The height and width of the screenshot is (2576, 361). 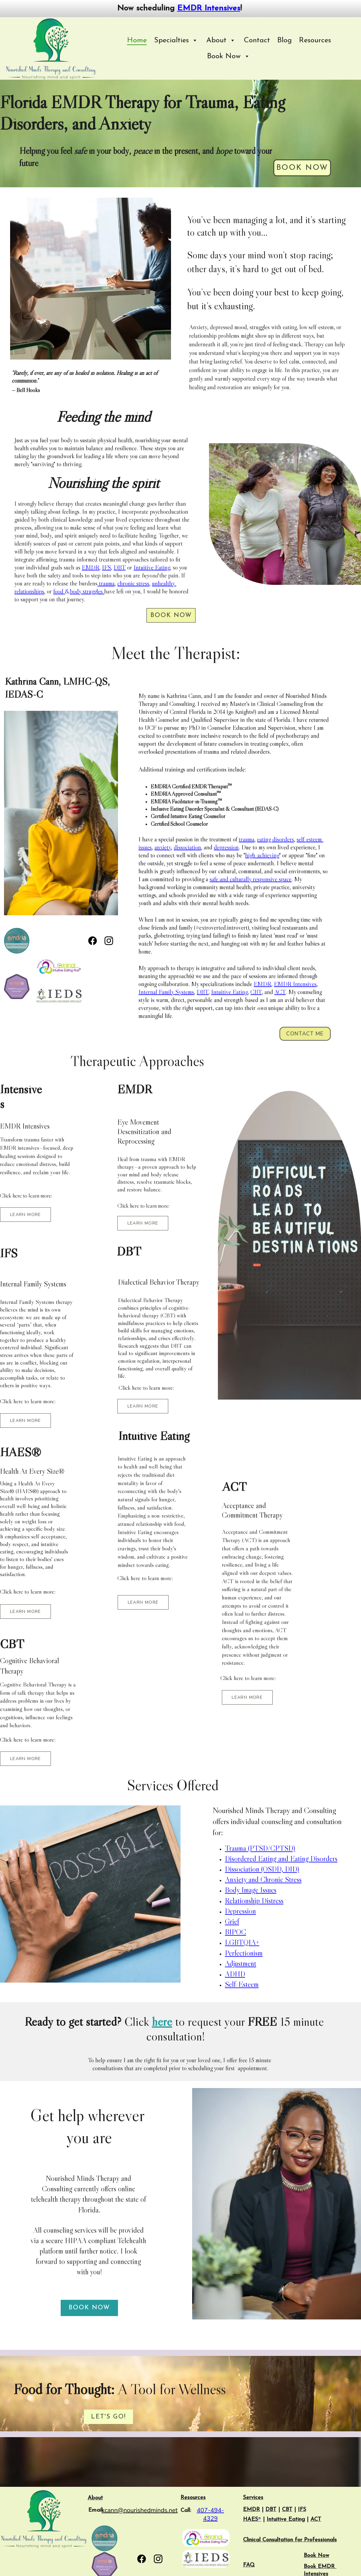 What do you see at coordinates (242, 1984) in the screenshot?
I see `Self-Esteem` at bounding box center [242, 1984].